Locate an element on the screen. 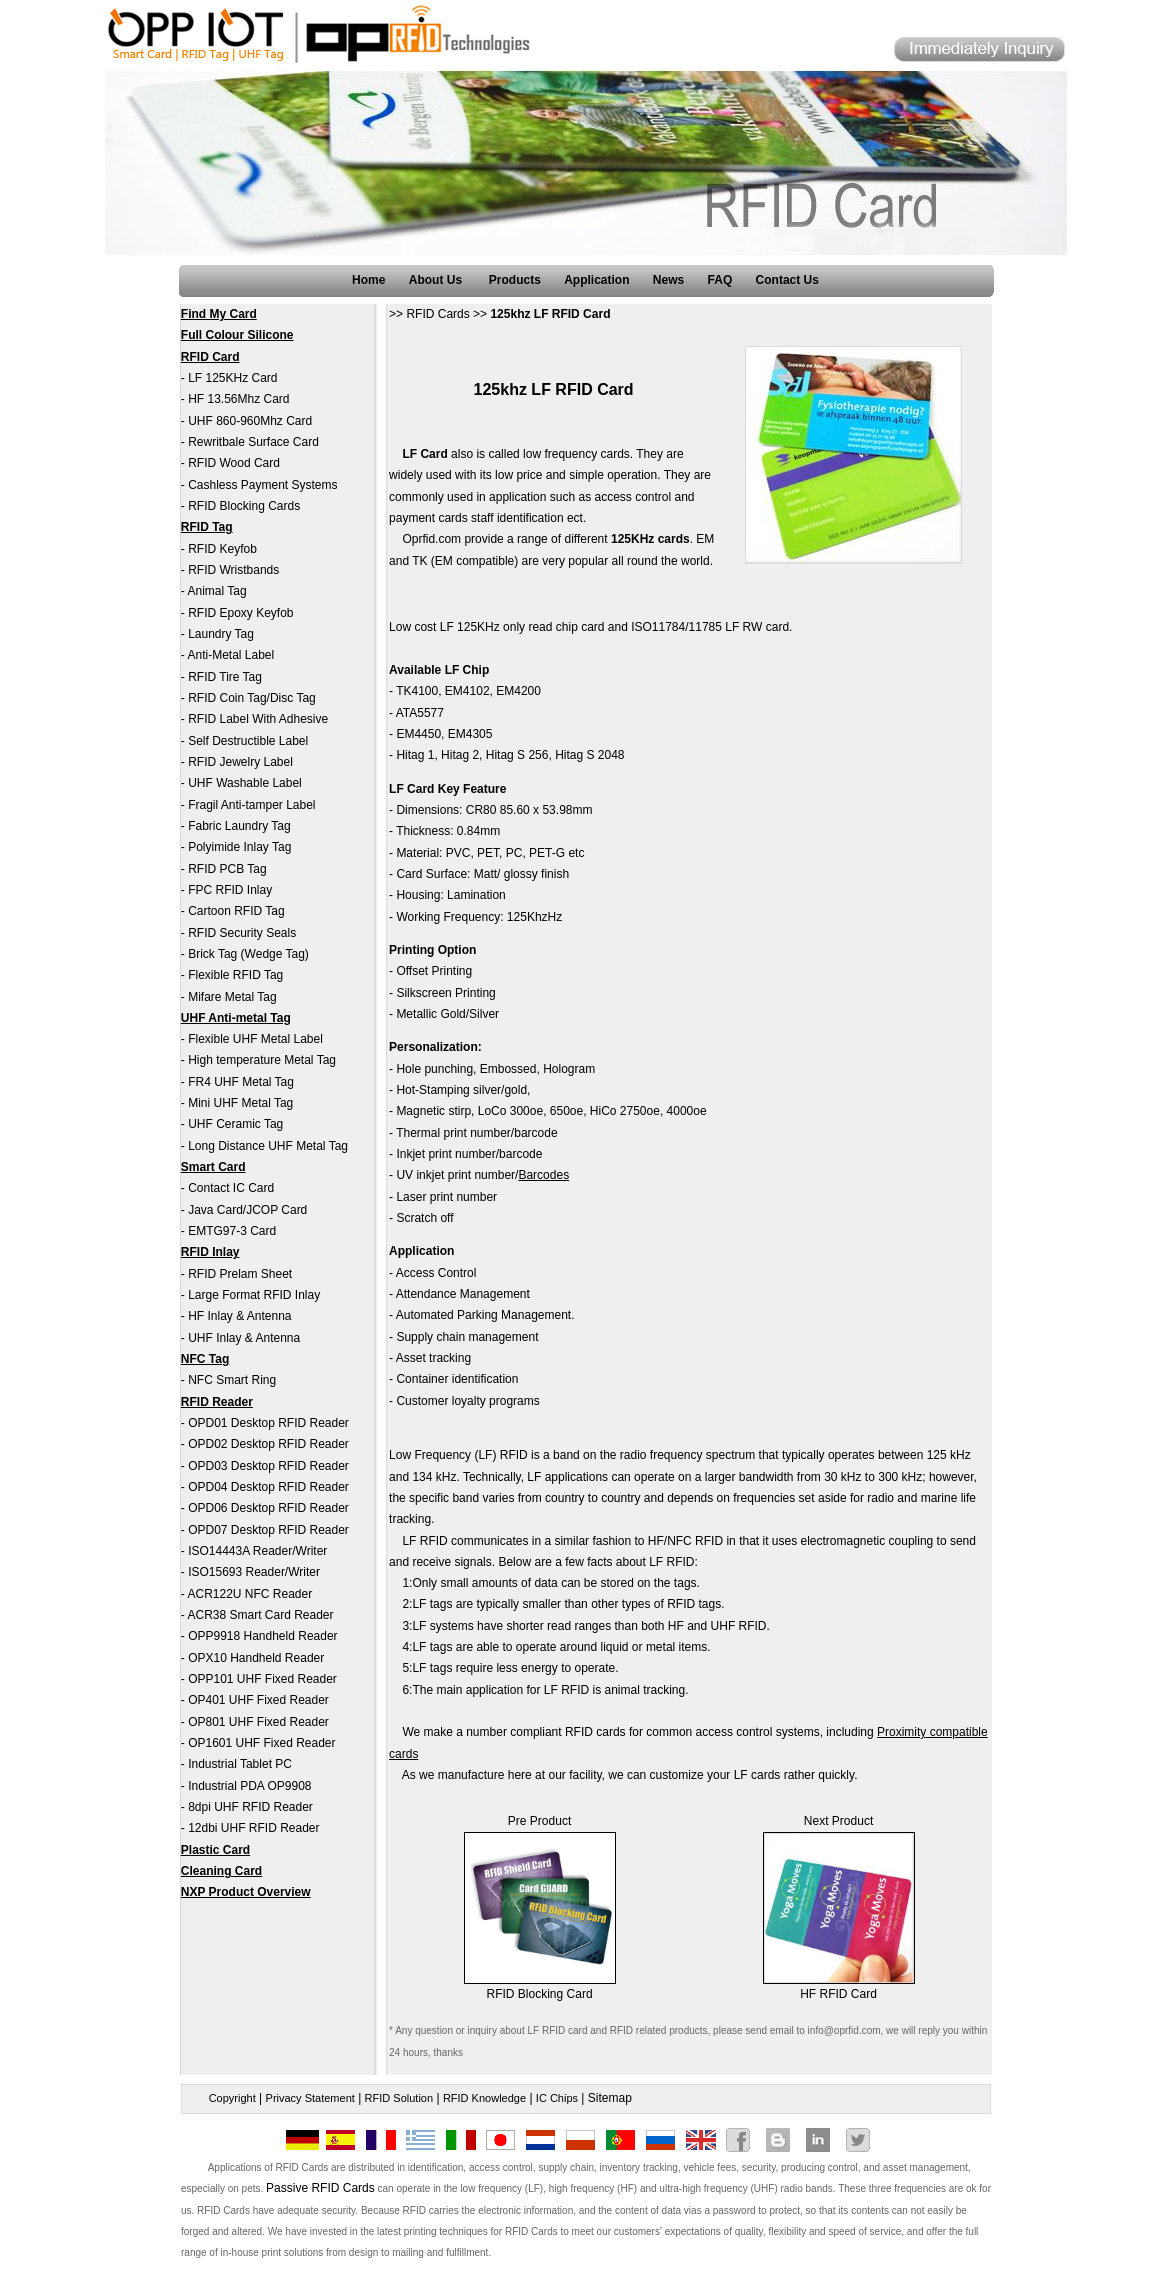 Image resolution: width=1172 pixels, height=2294 pixels. Industrial PDA OP9908 is located at coordinates (249, 1786).